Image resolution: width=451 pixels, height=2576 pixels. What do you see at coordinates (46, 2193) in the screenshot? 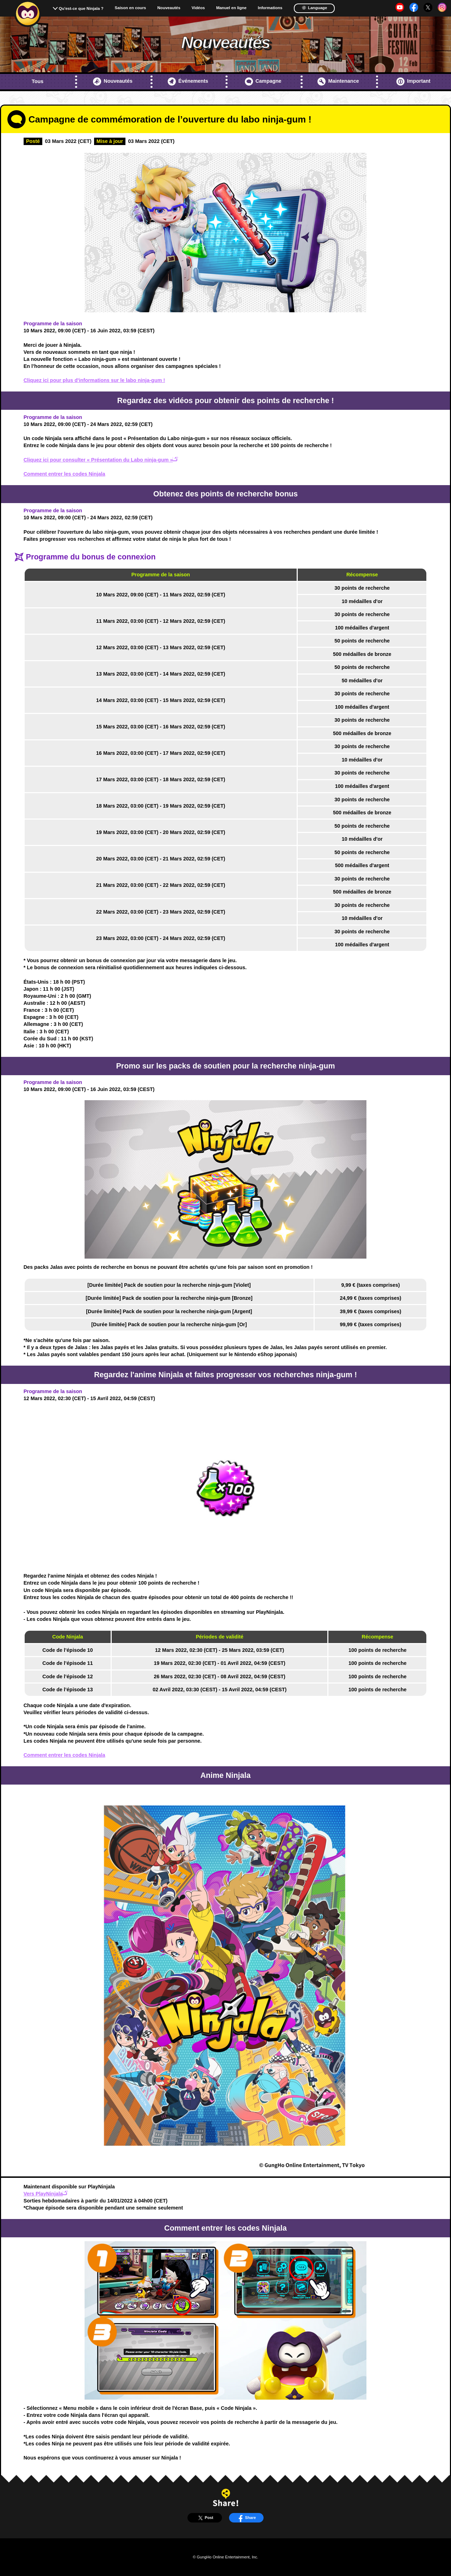
I see `Vers PlayNinjala` at bounding box center [46, 2193].